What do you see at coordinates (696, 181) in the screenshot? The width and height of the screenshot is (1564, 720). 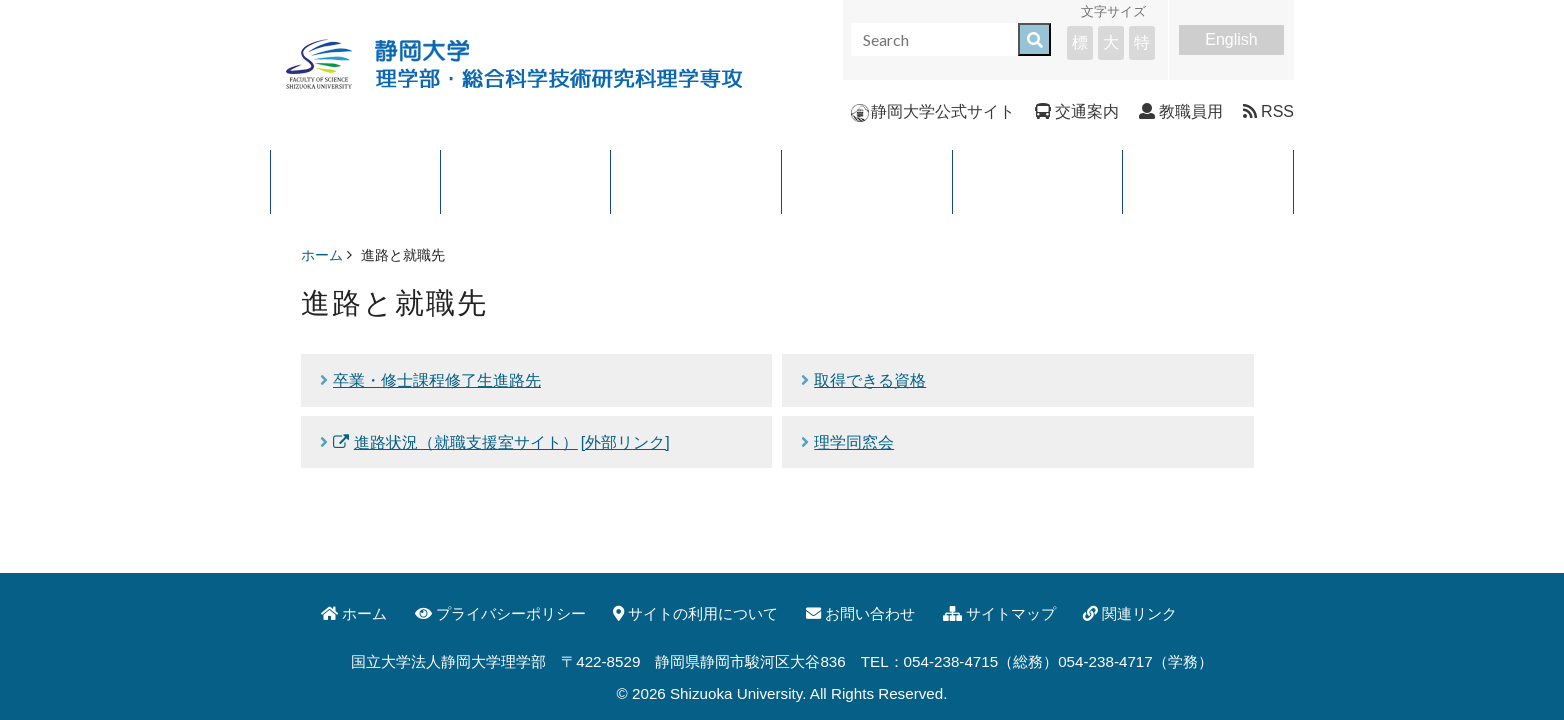 I see `学科・コース` at bounding box center [696, 181].